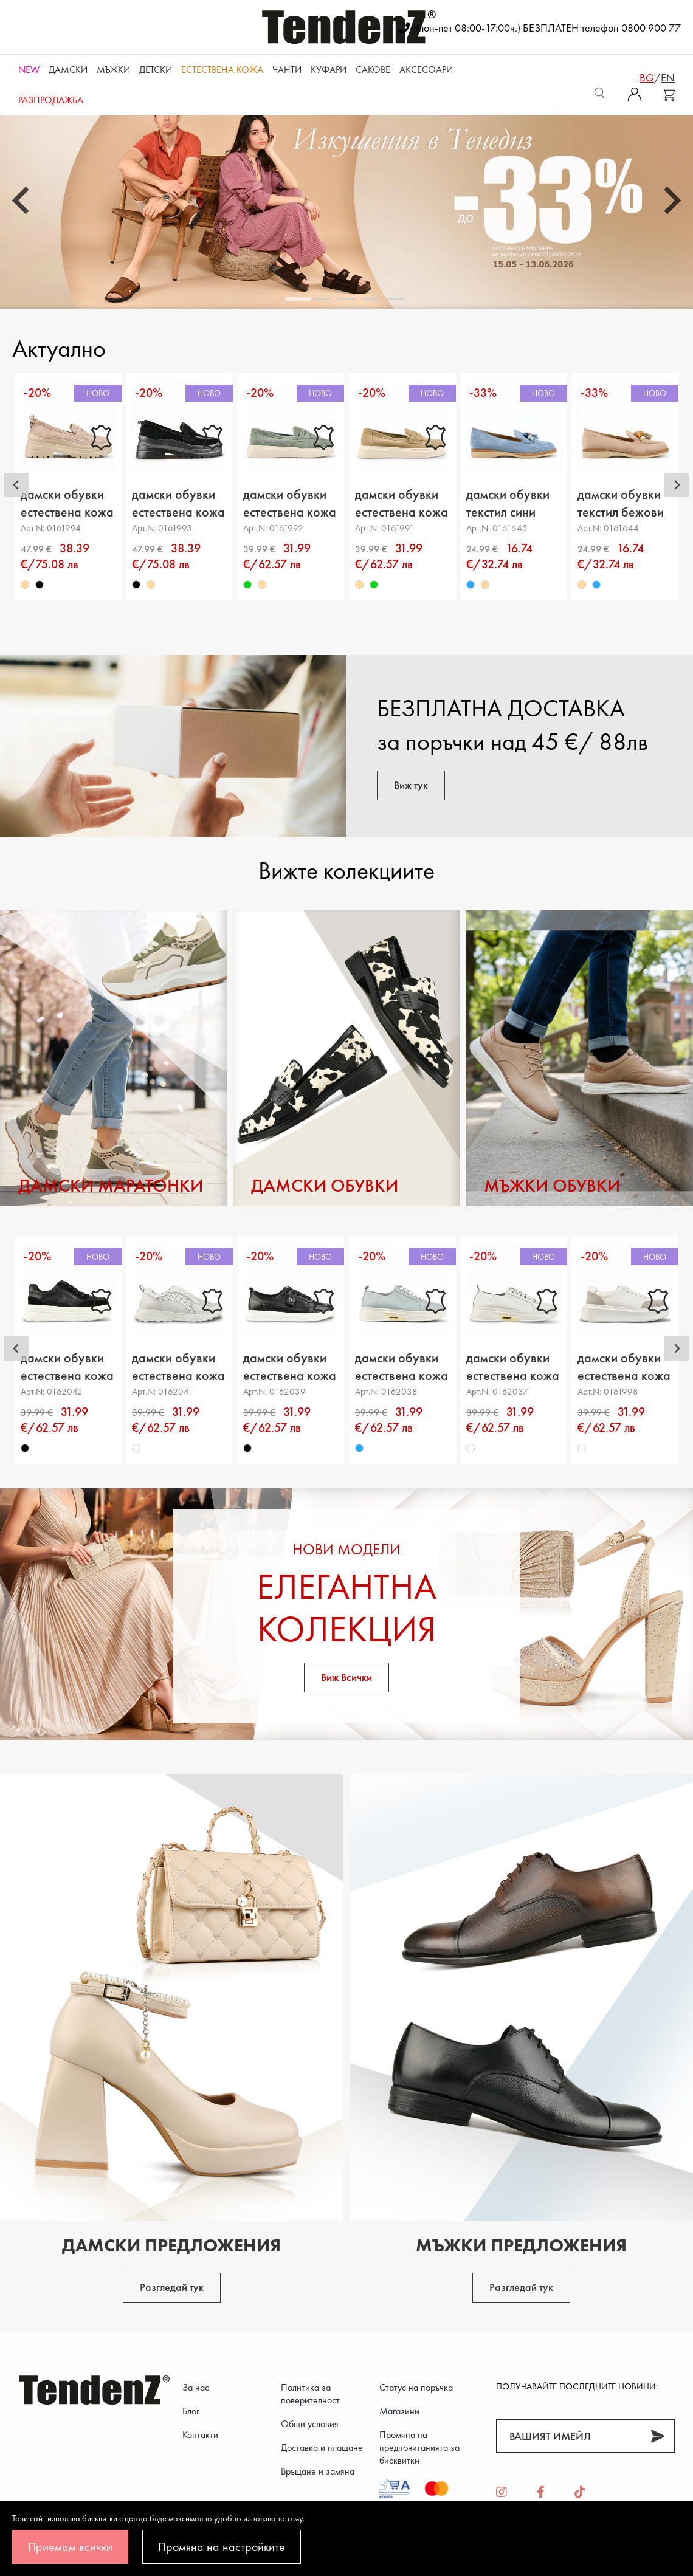 The width and height of the screenshot is (693, 2576). What do you see at coordinates (200, 2434) in the screenshot?
I see `Контакти` at bounding box center [200, 2434].